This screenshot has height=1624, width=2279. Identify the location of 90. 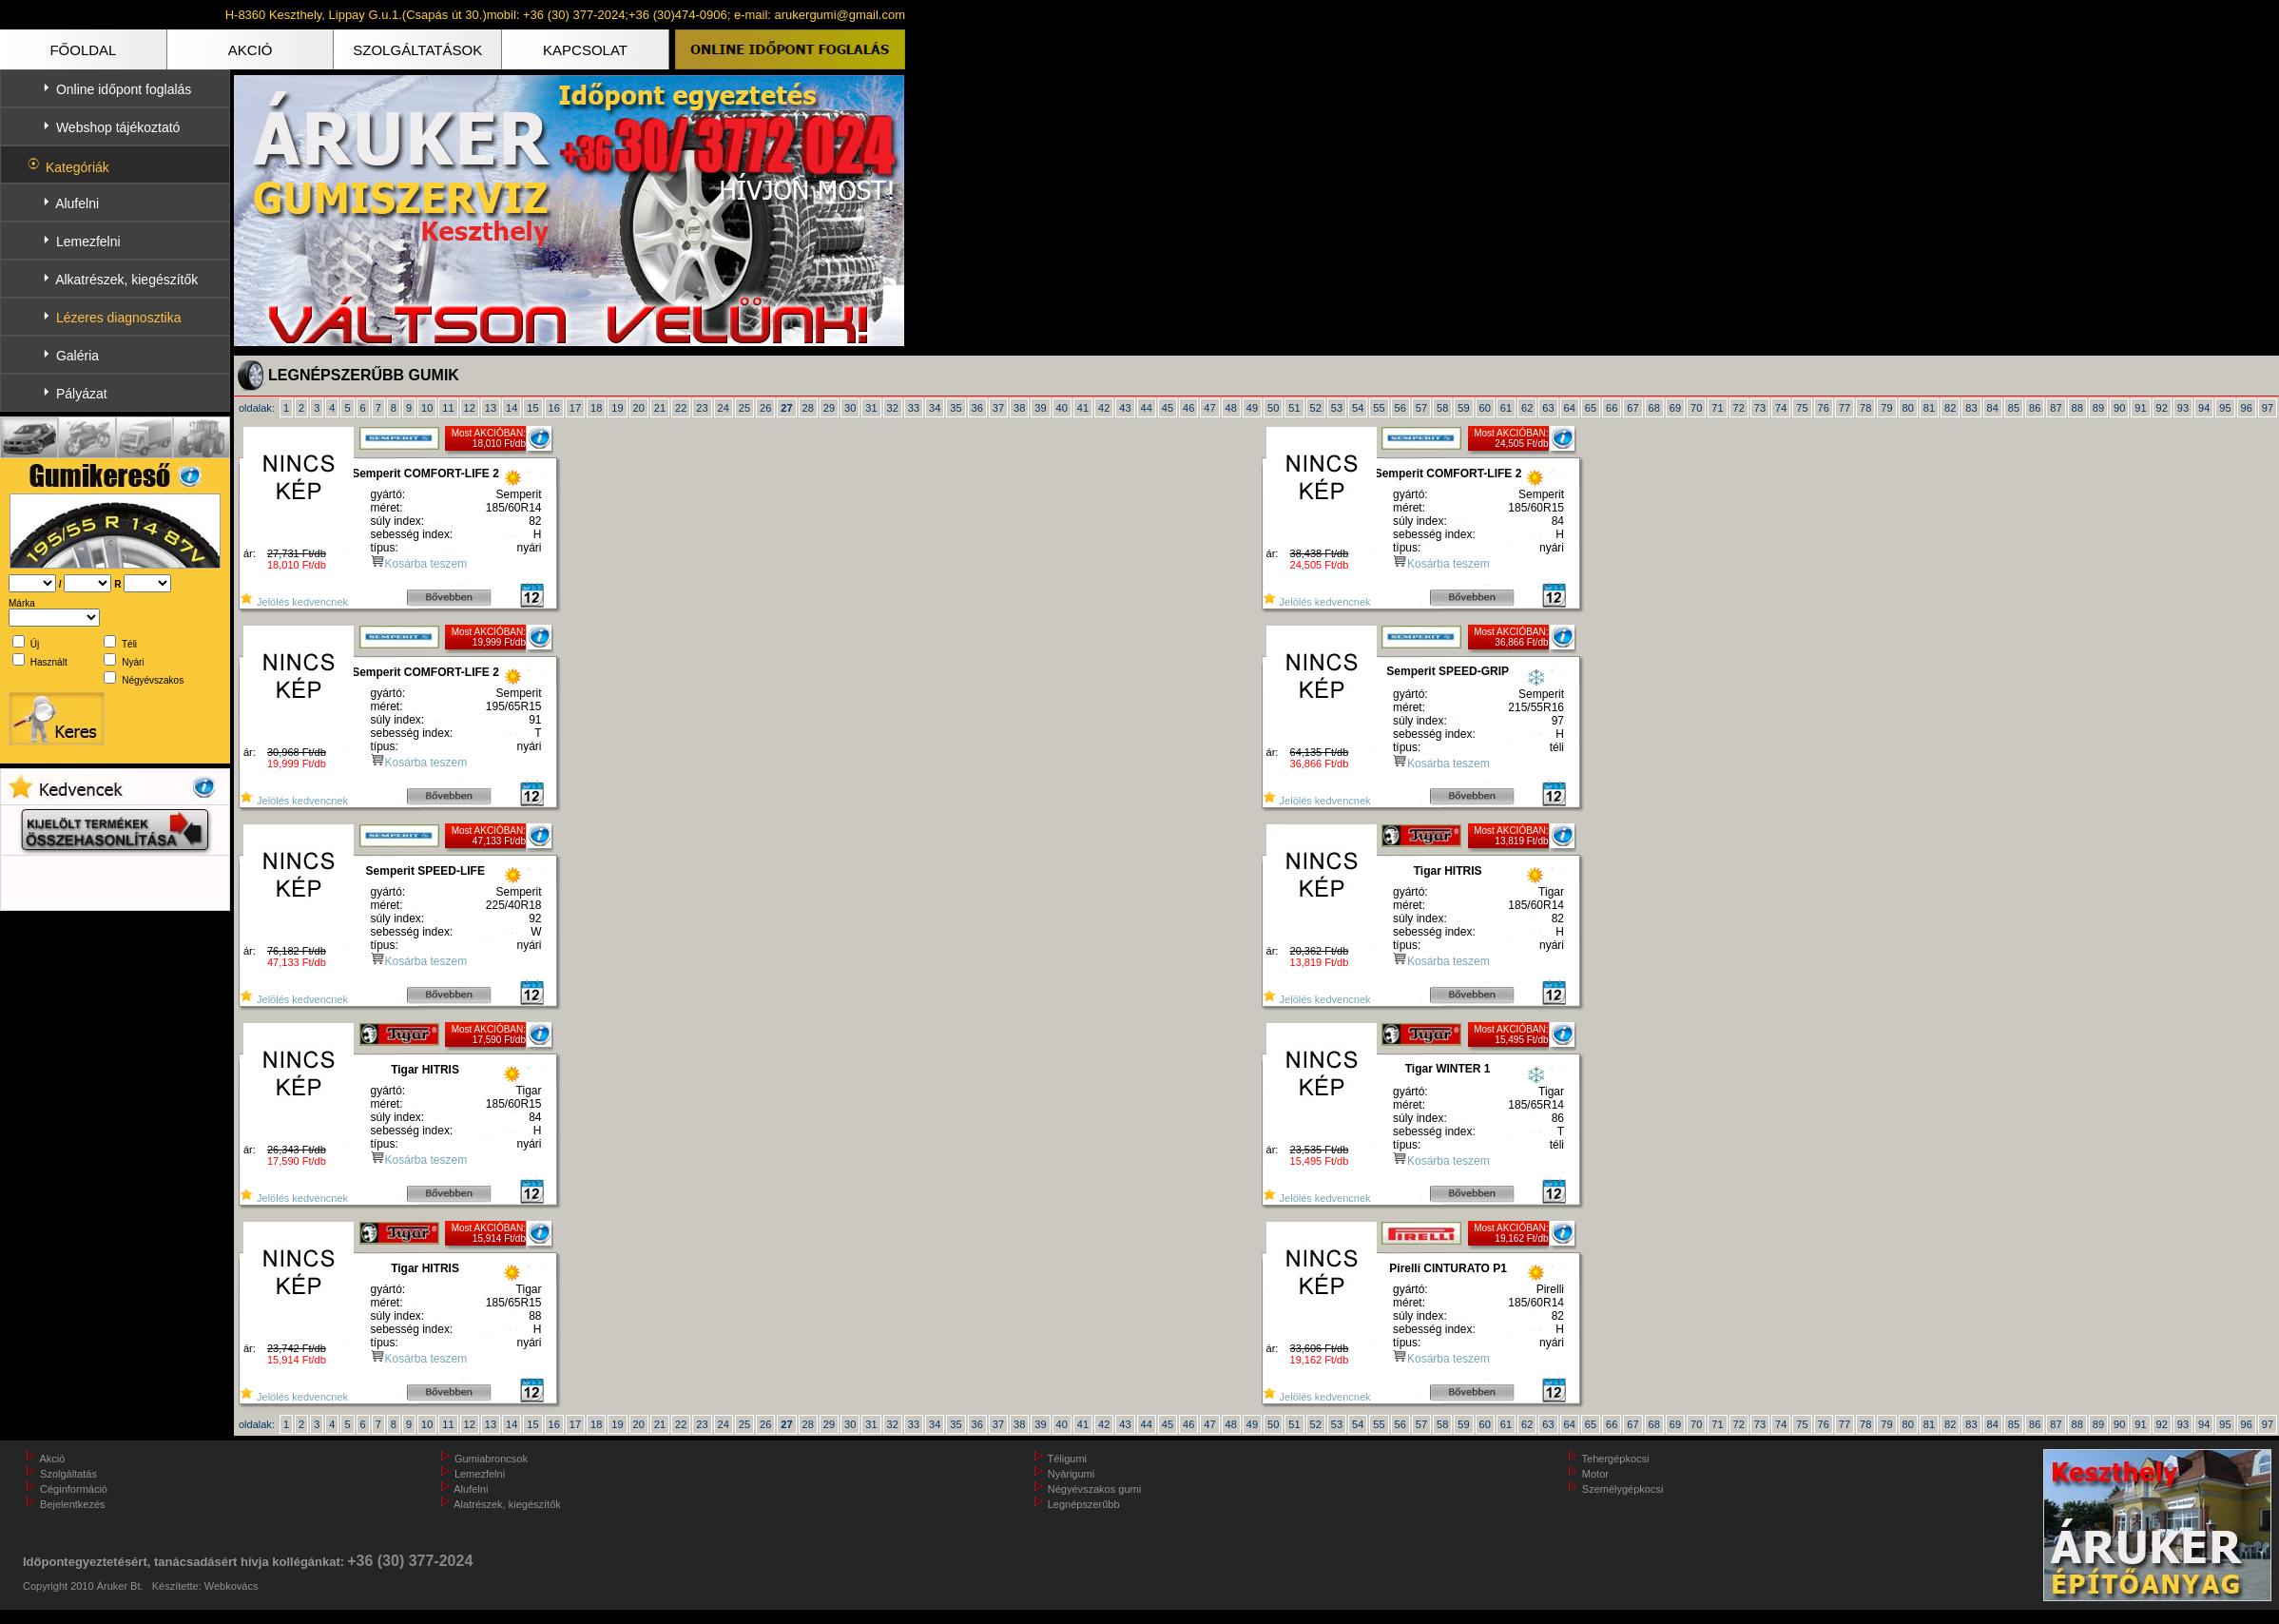
(2119, 408).